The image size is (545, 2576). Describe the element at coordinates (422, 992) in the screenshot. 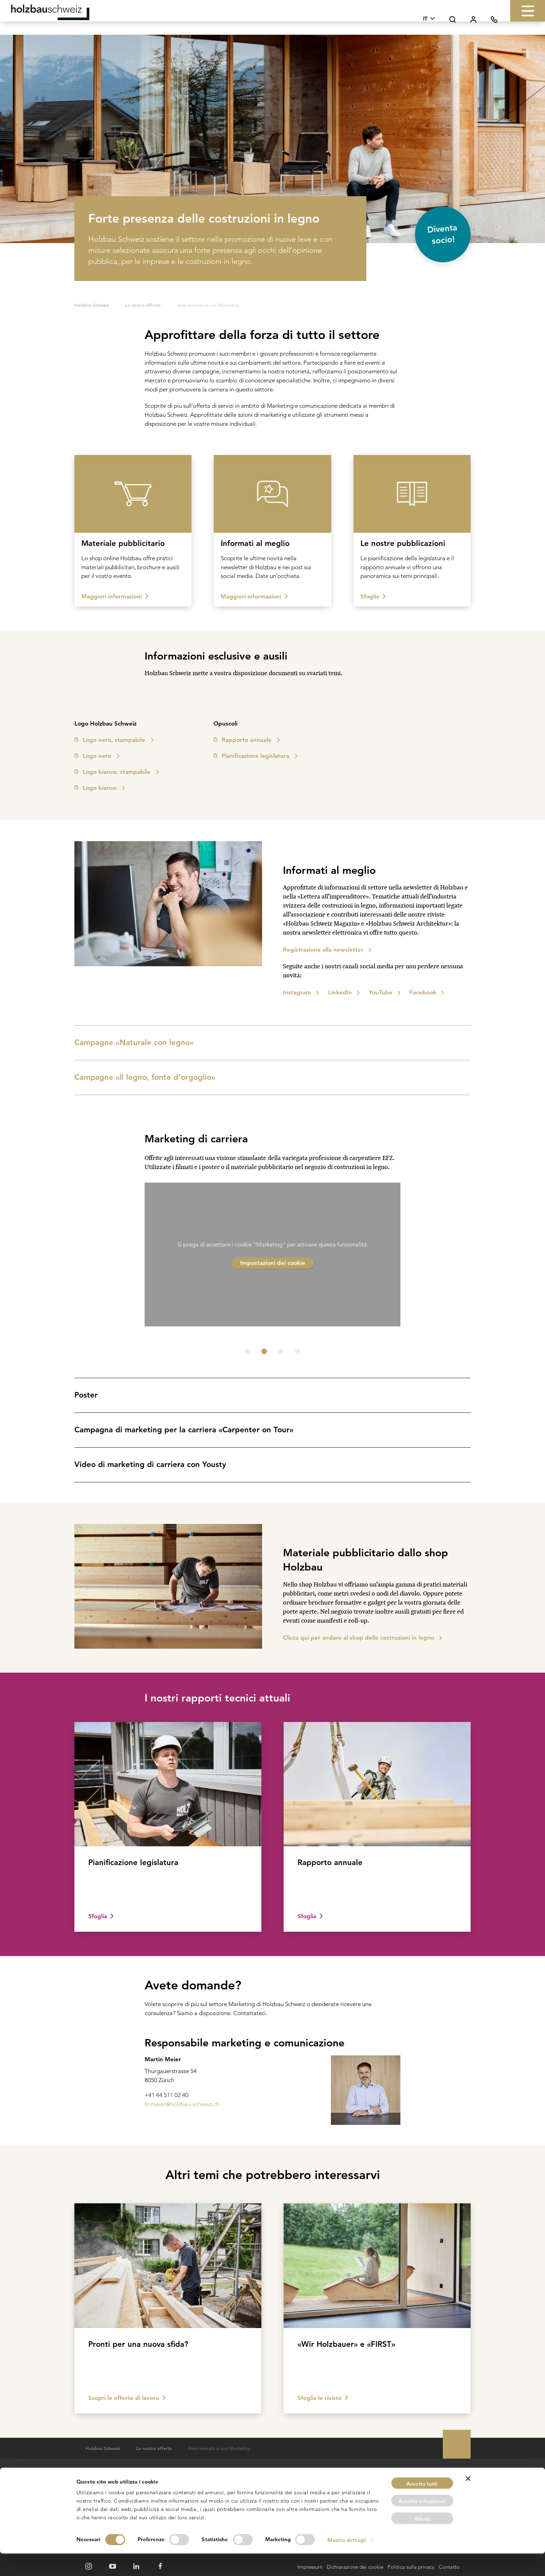

I see `Facebook` at that location.